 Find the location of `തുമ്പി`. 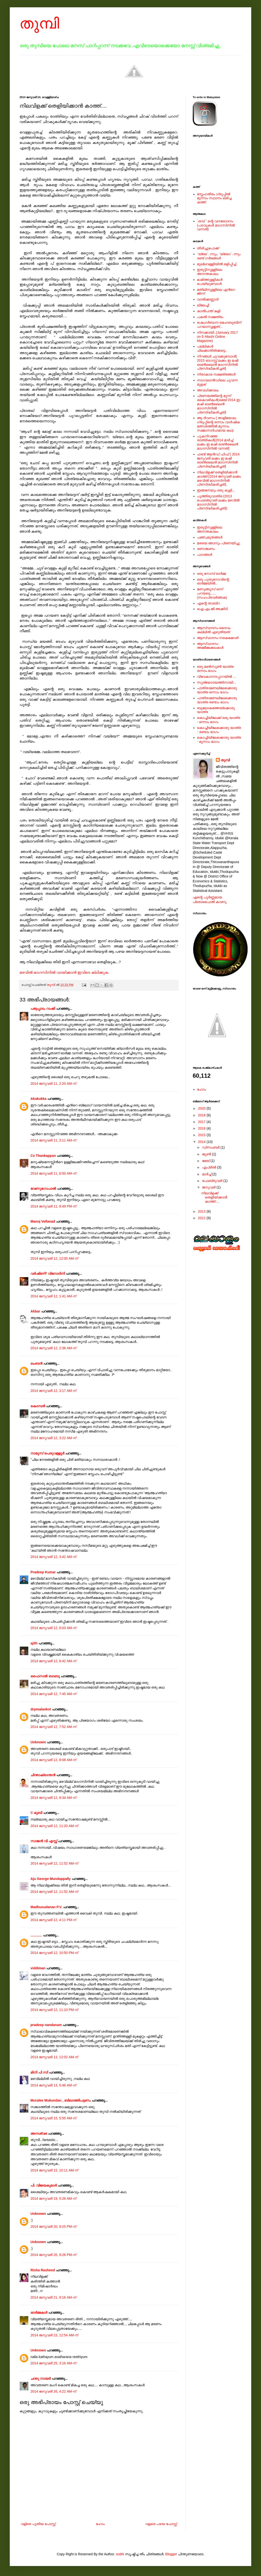

തുമ്പി is located at coordinates (39, 23).